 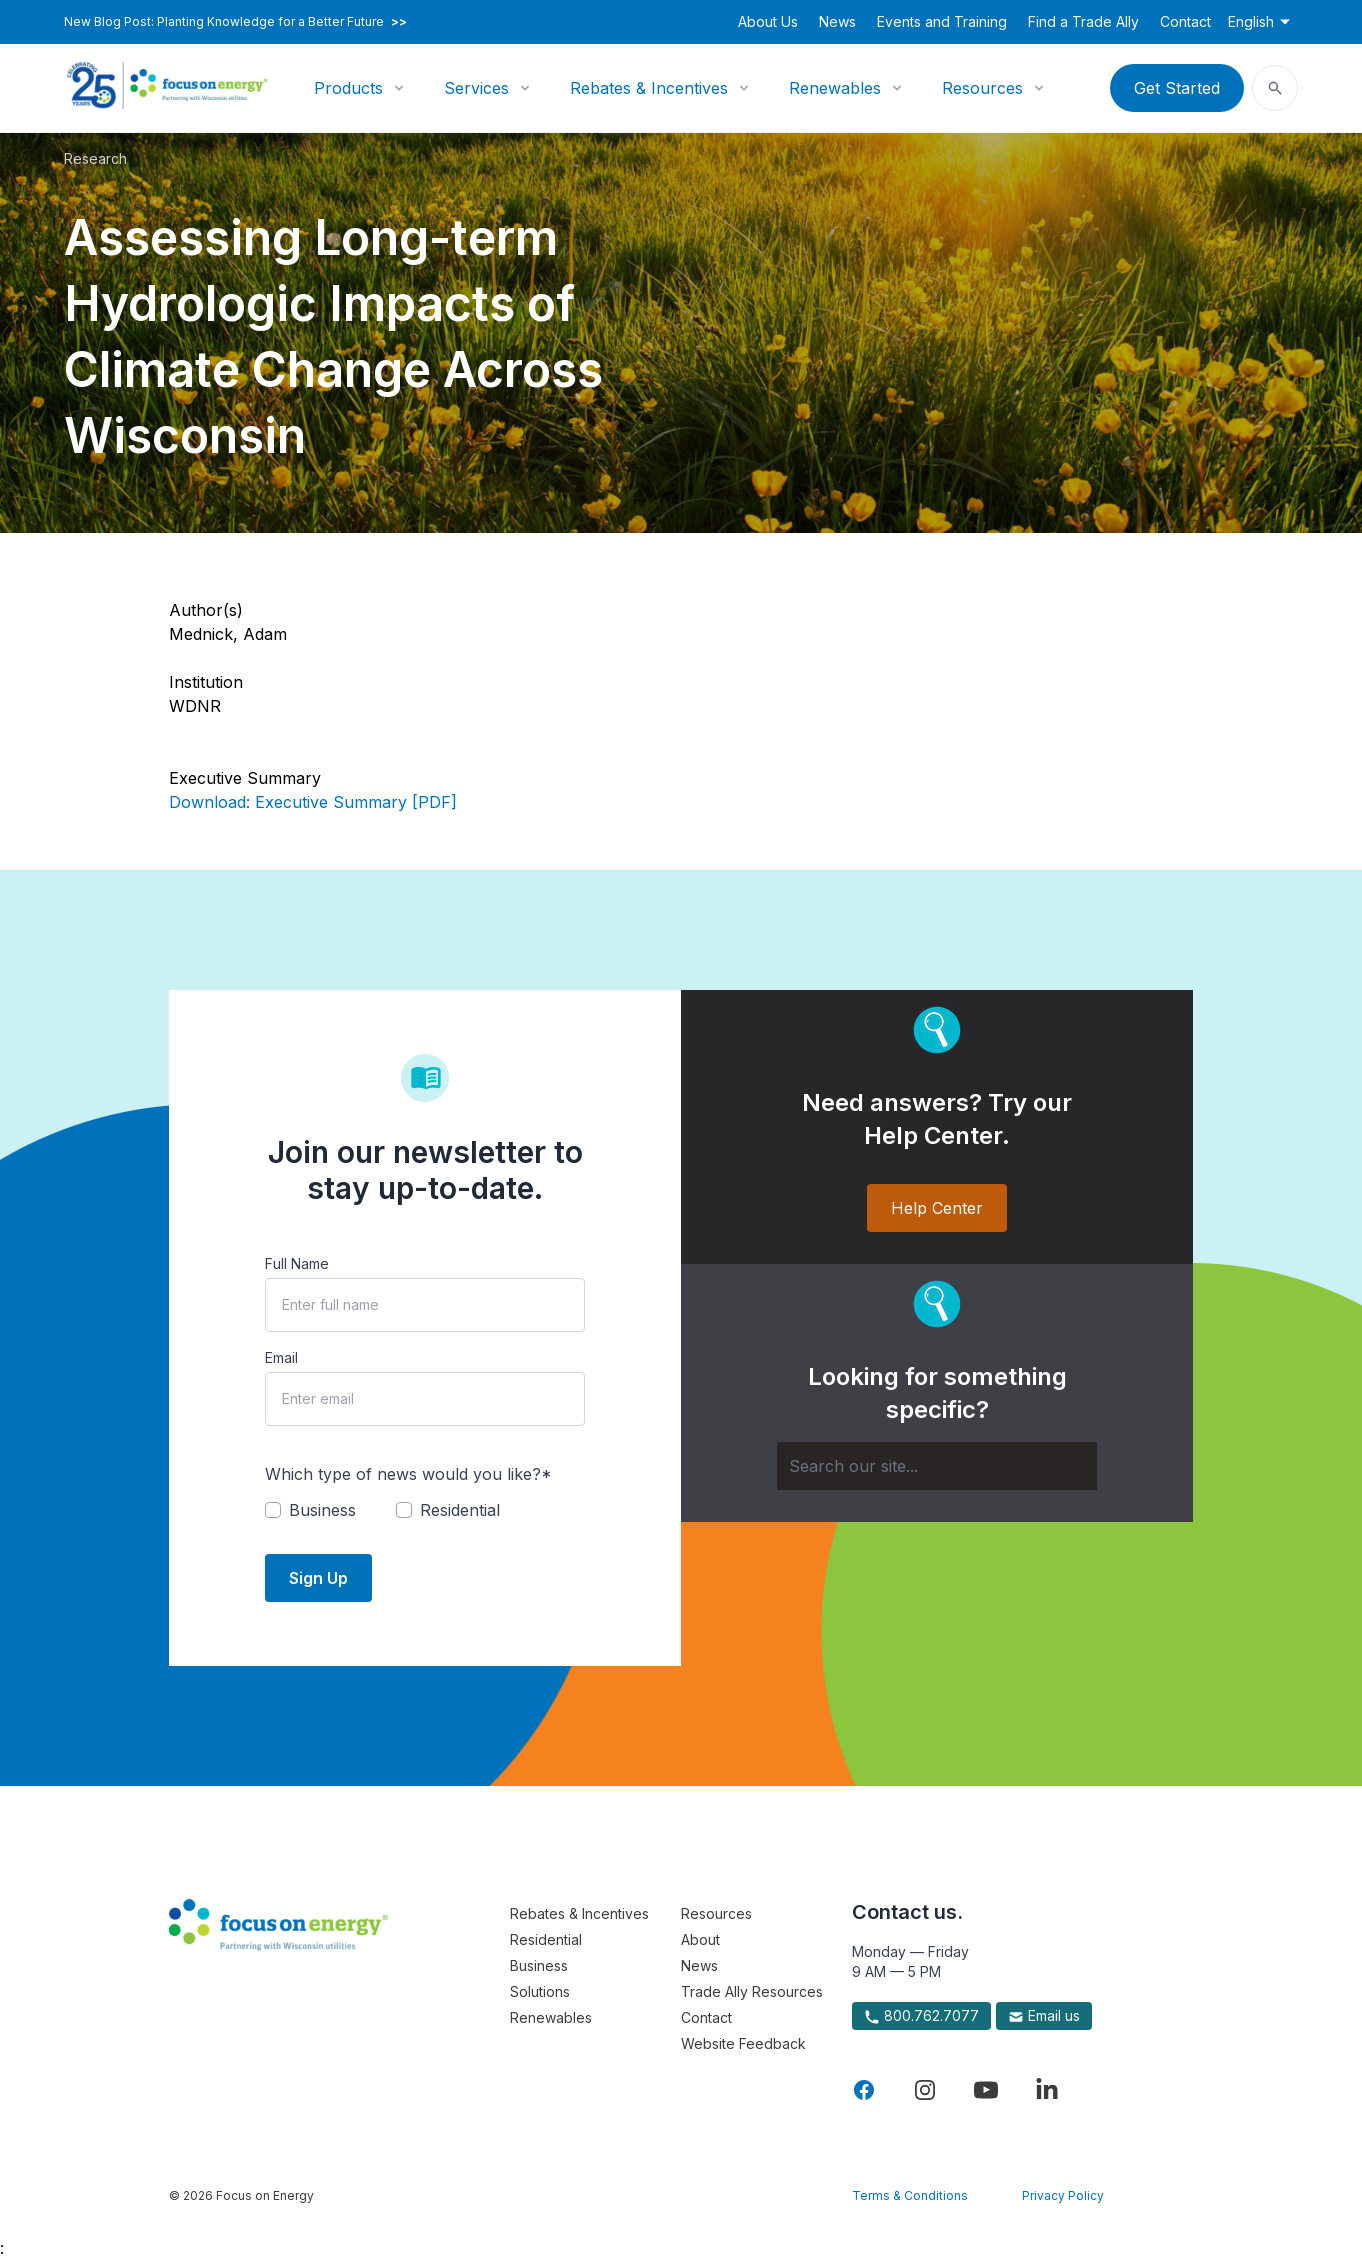 I want to click on [Search], so click(x=937, y=1466).